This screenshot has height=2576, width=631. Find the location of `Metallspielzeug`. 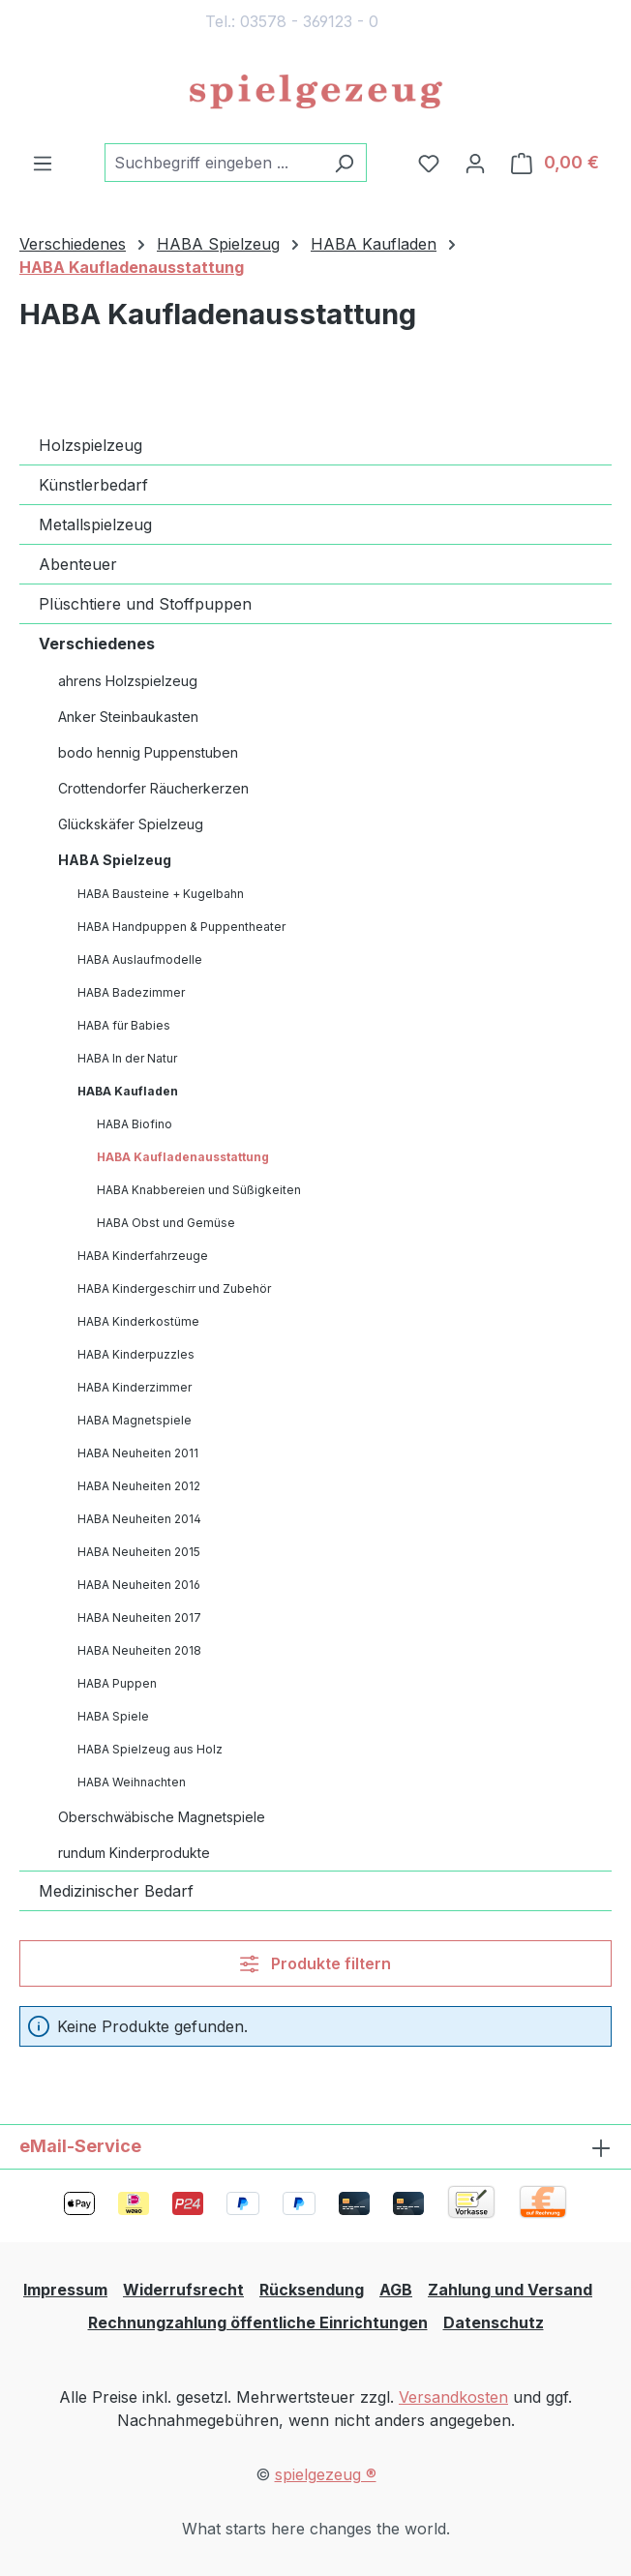

Metallspielzeug is located at coordinates (95, 524).